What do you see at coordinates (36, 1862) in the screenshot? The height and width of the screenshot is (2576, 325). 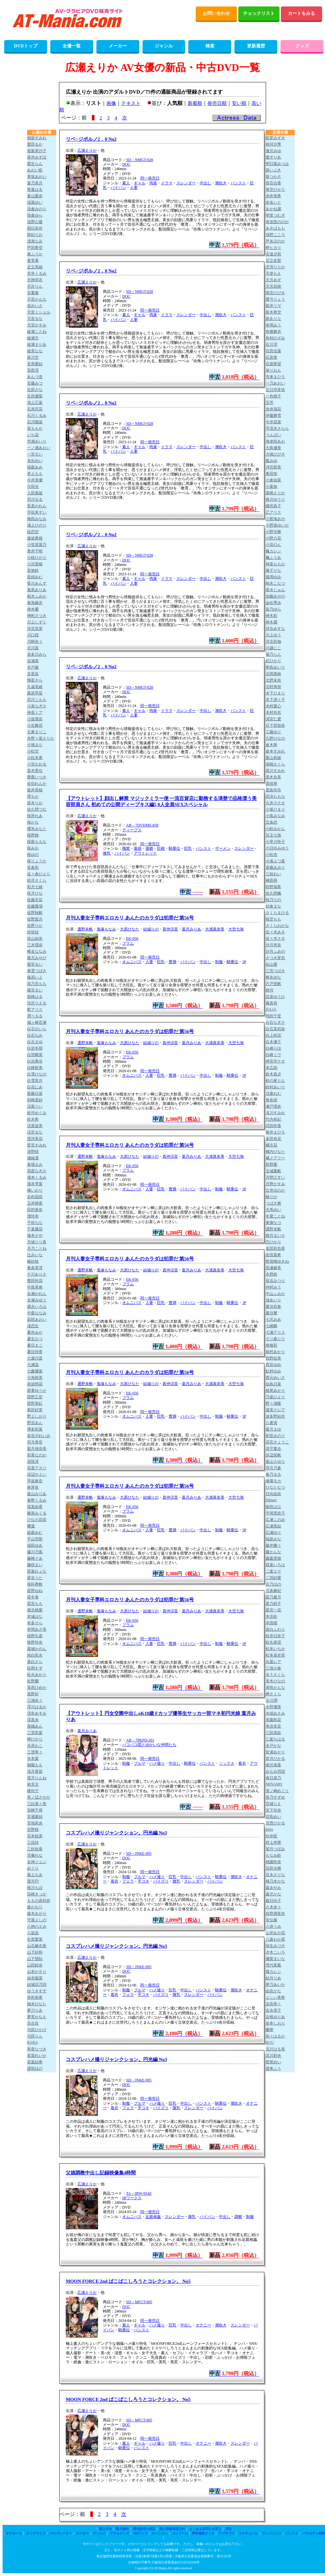 I see `女神ジュン` at bounding box center [36, 1862].